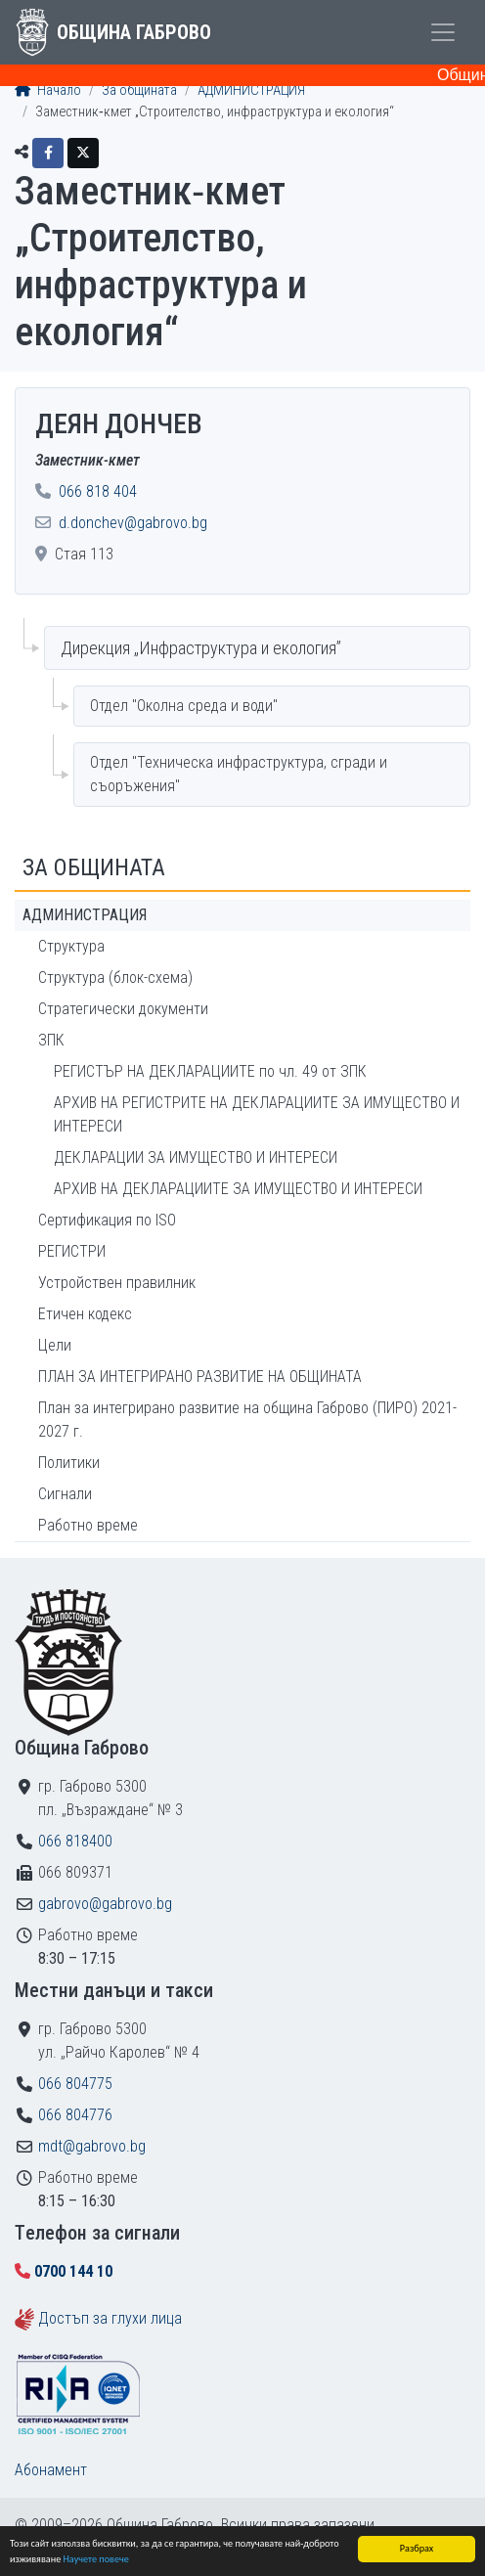 The height and width of the screenshot is (2576, 485). I want to click on Отдел "Техническа инфраструктура, сгради и съоръжения", so click(238, 774).